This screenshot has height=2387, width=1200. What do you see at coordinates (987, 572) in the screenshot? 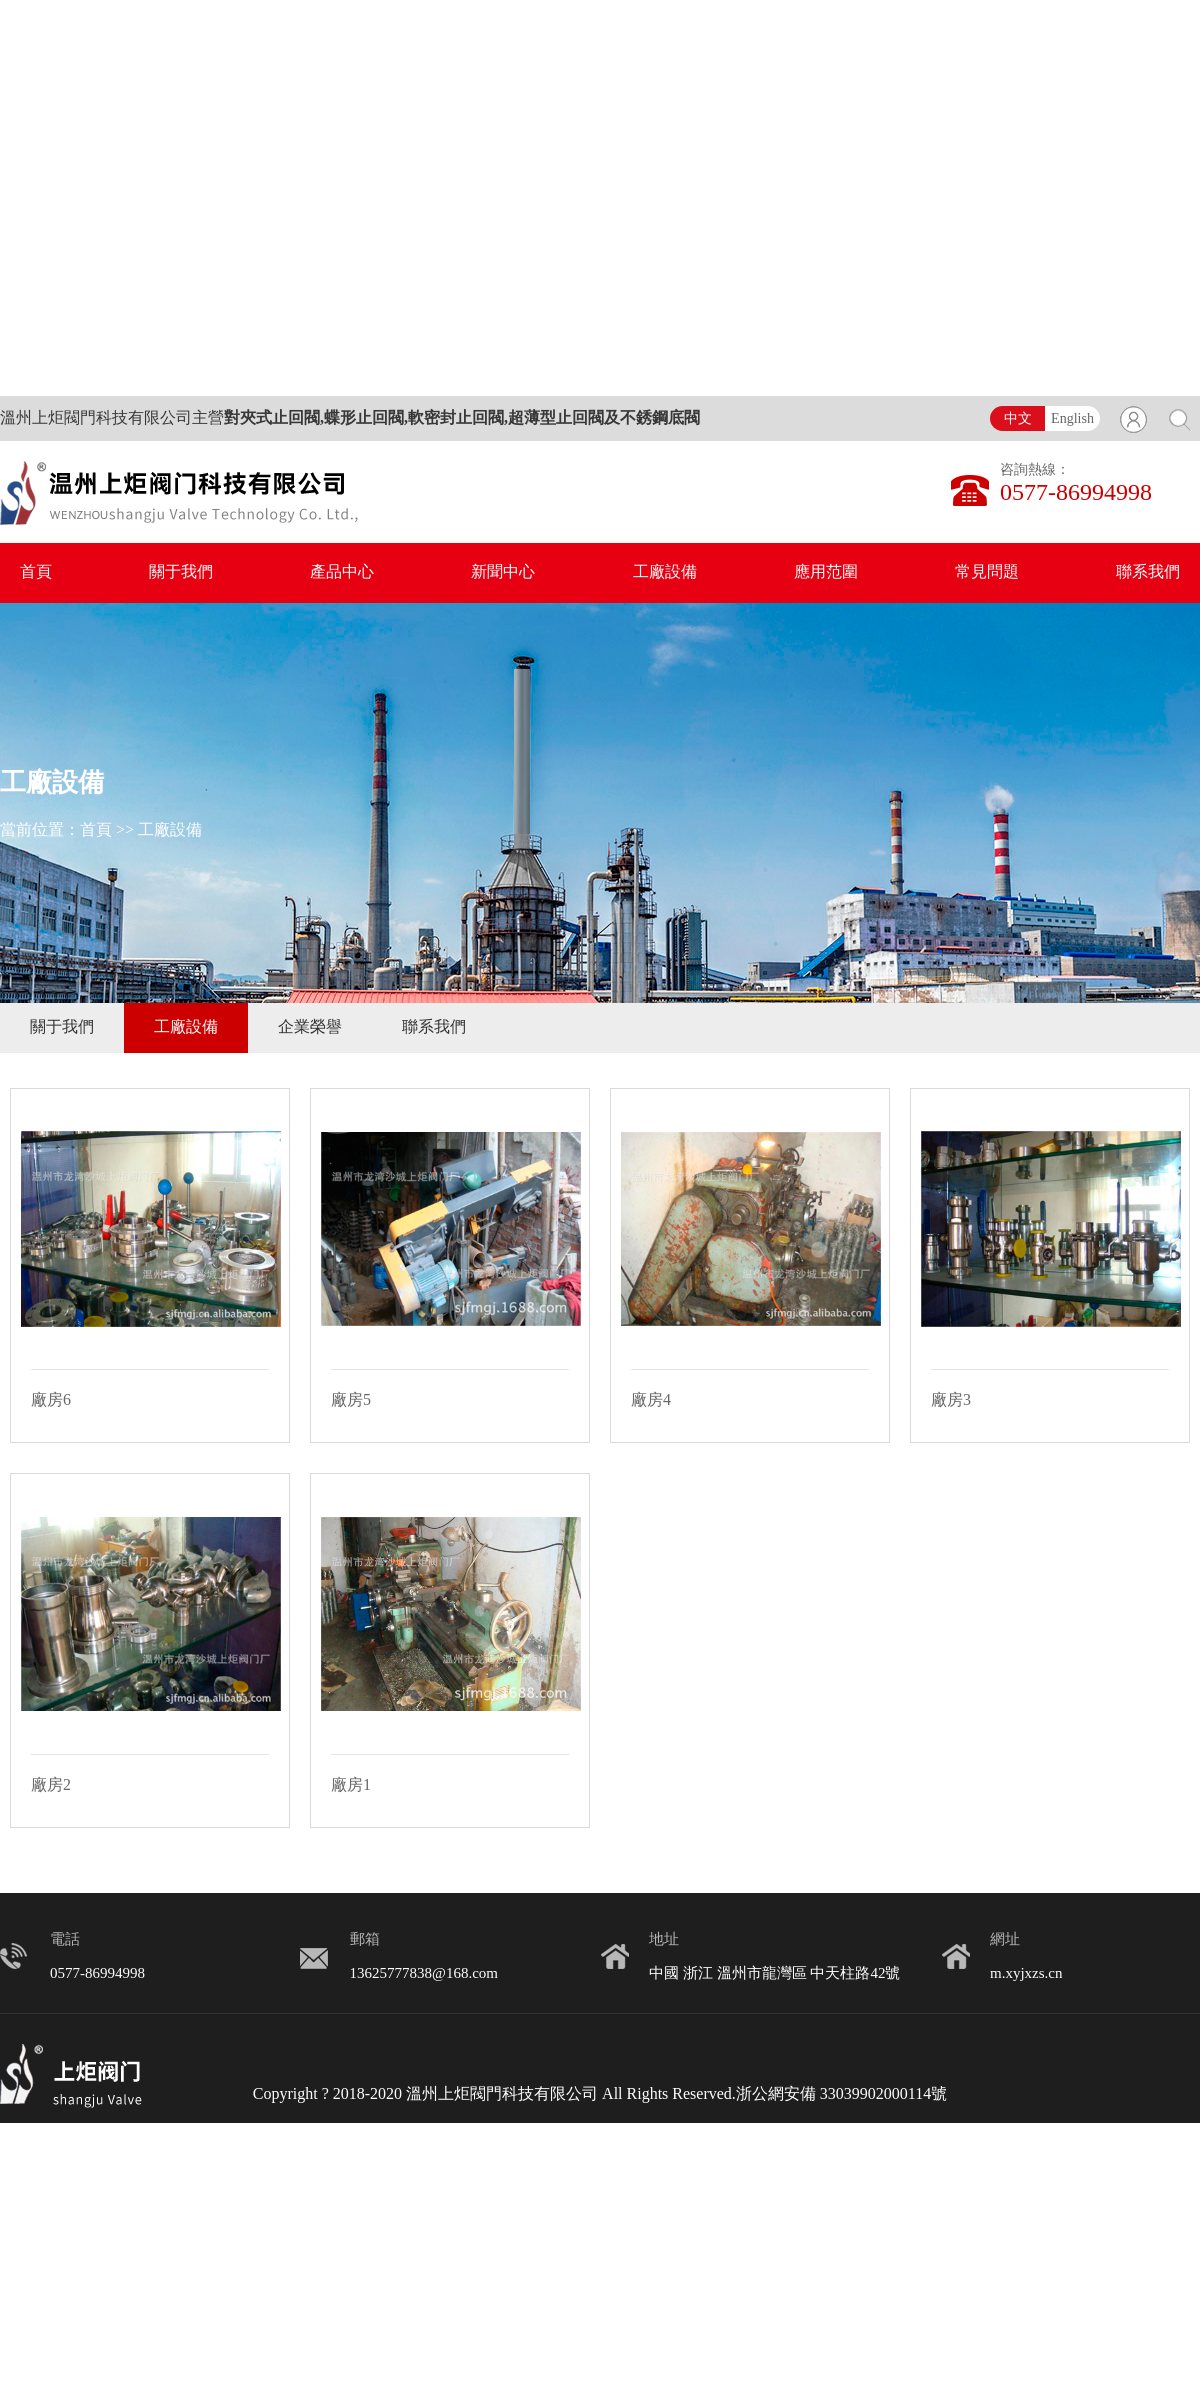
I see `常見問題` at bounding box center [987, 572].